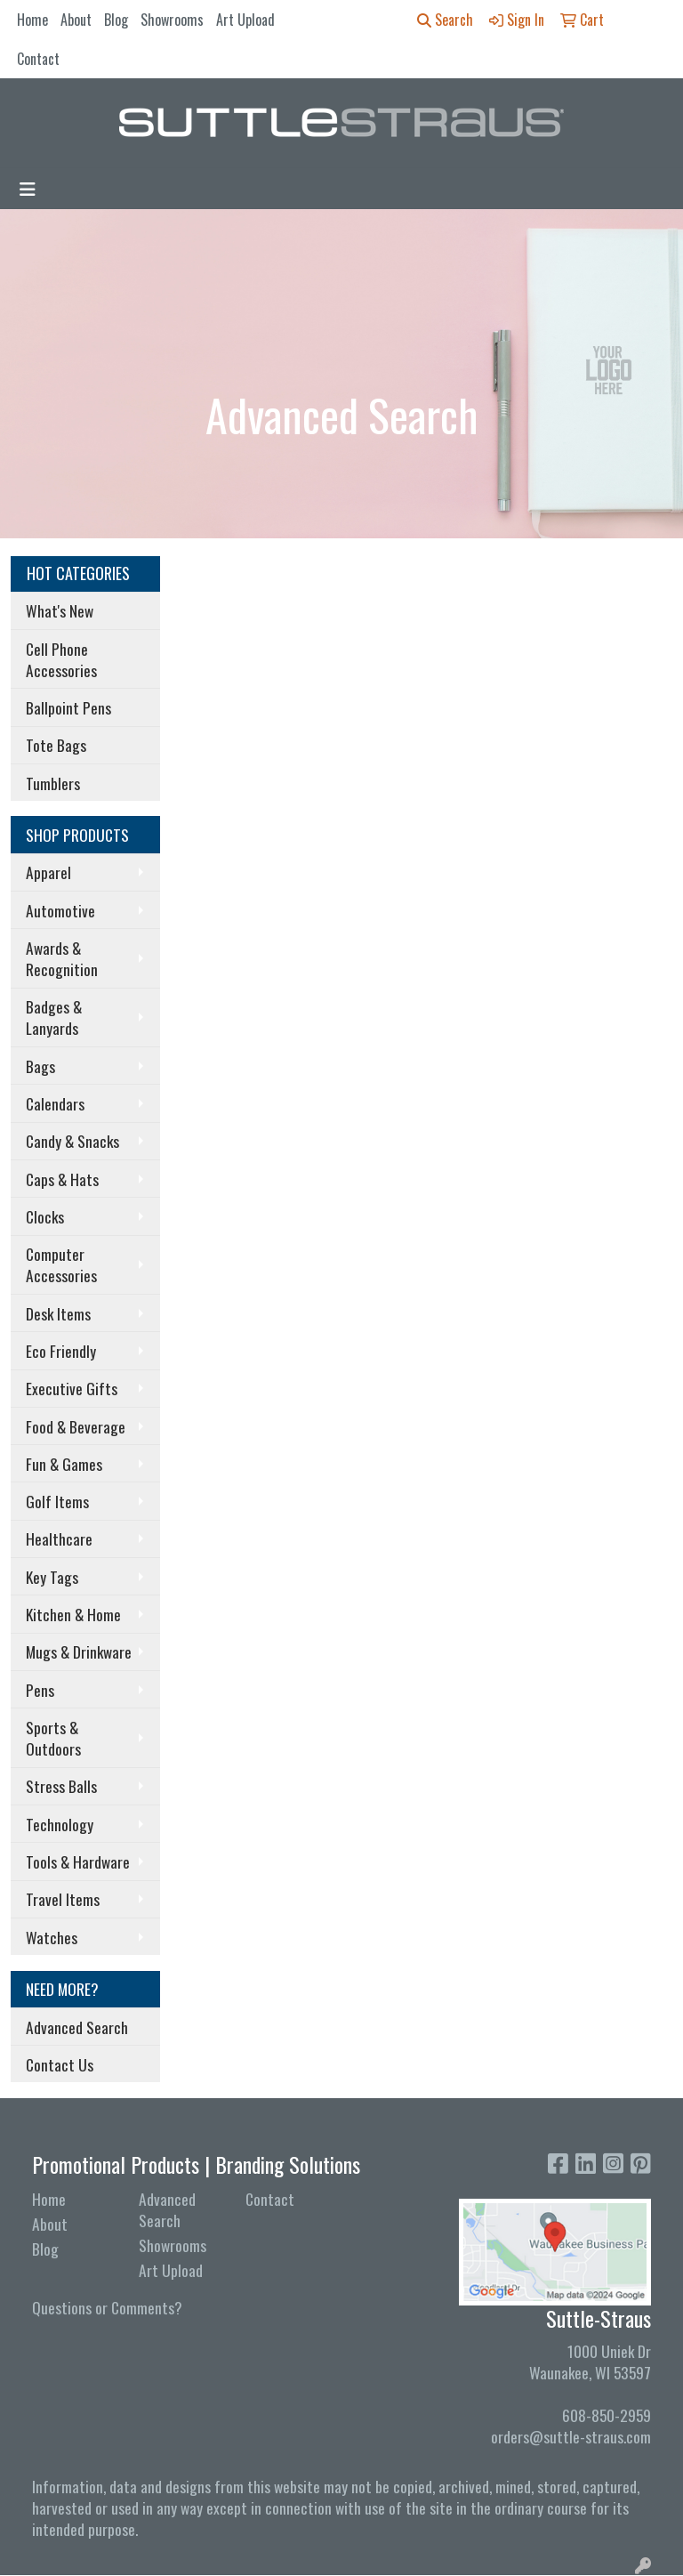  What do you see at coordinates (53, 1738) in the screenshot?
I see `Sports & Outdoors` at bounding box center [53, 1738].